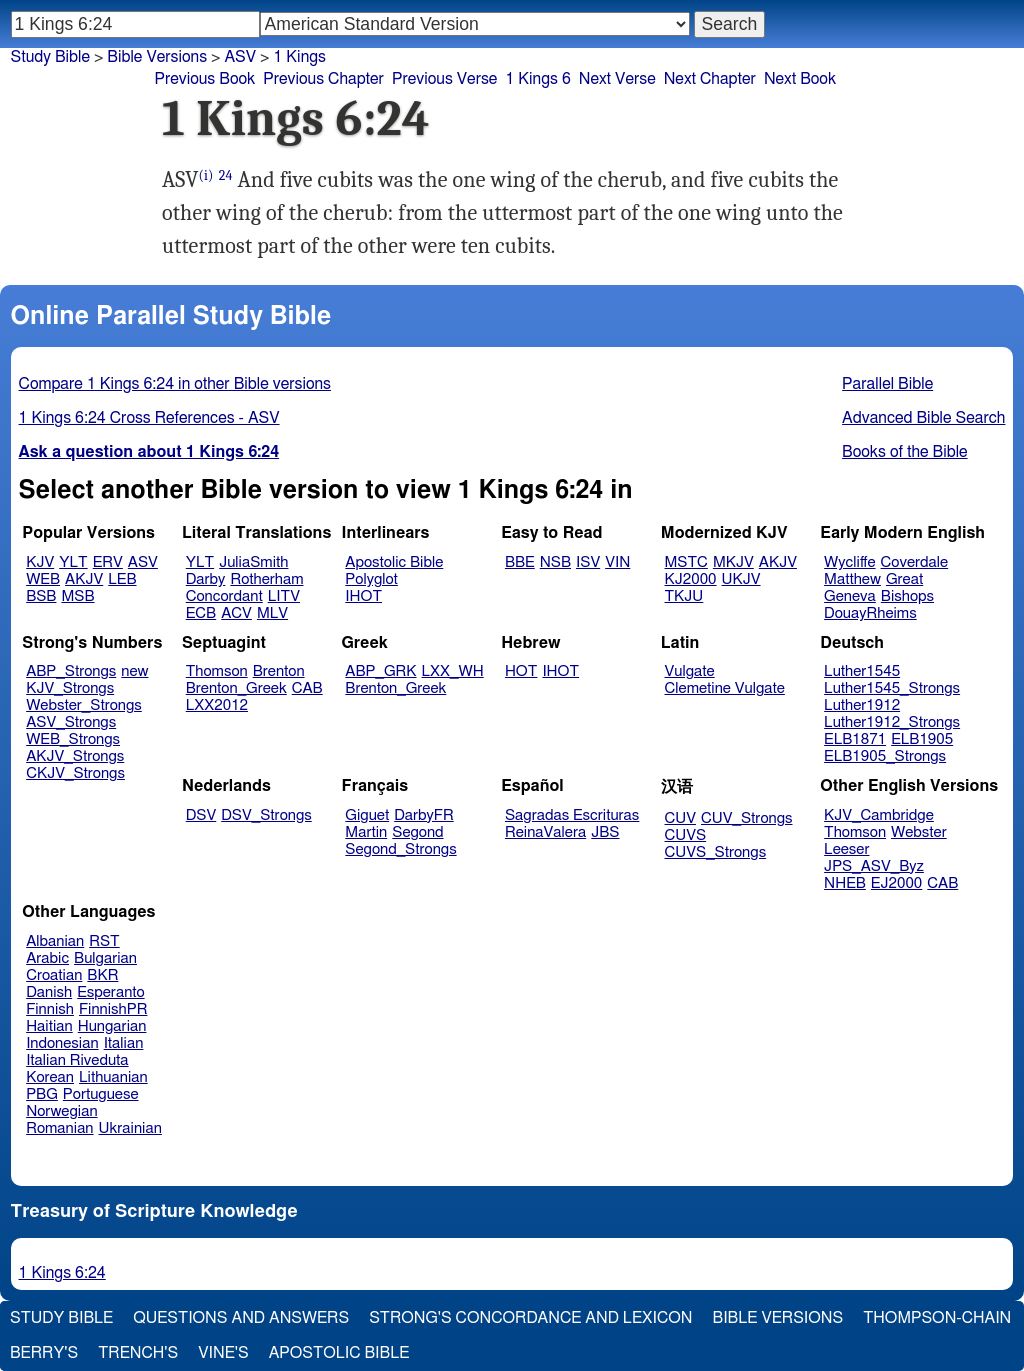  What do you see at coordinates (55, 941) in the screenshot?
I see `Albanian` at bounding box center [55, 941].